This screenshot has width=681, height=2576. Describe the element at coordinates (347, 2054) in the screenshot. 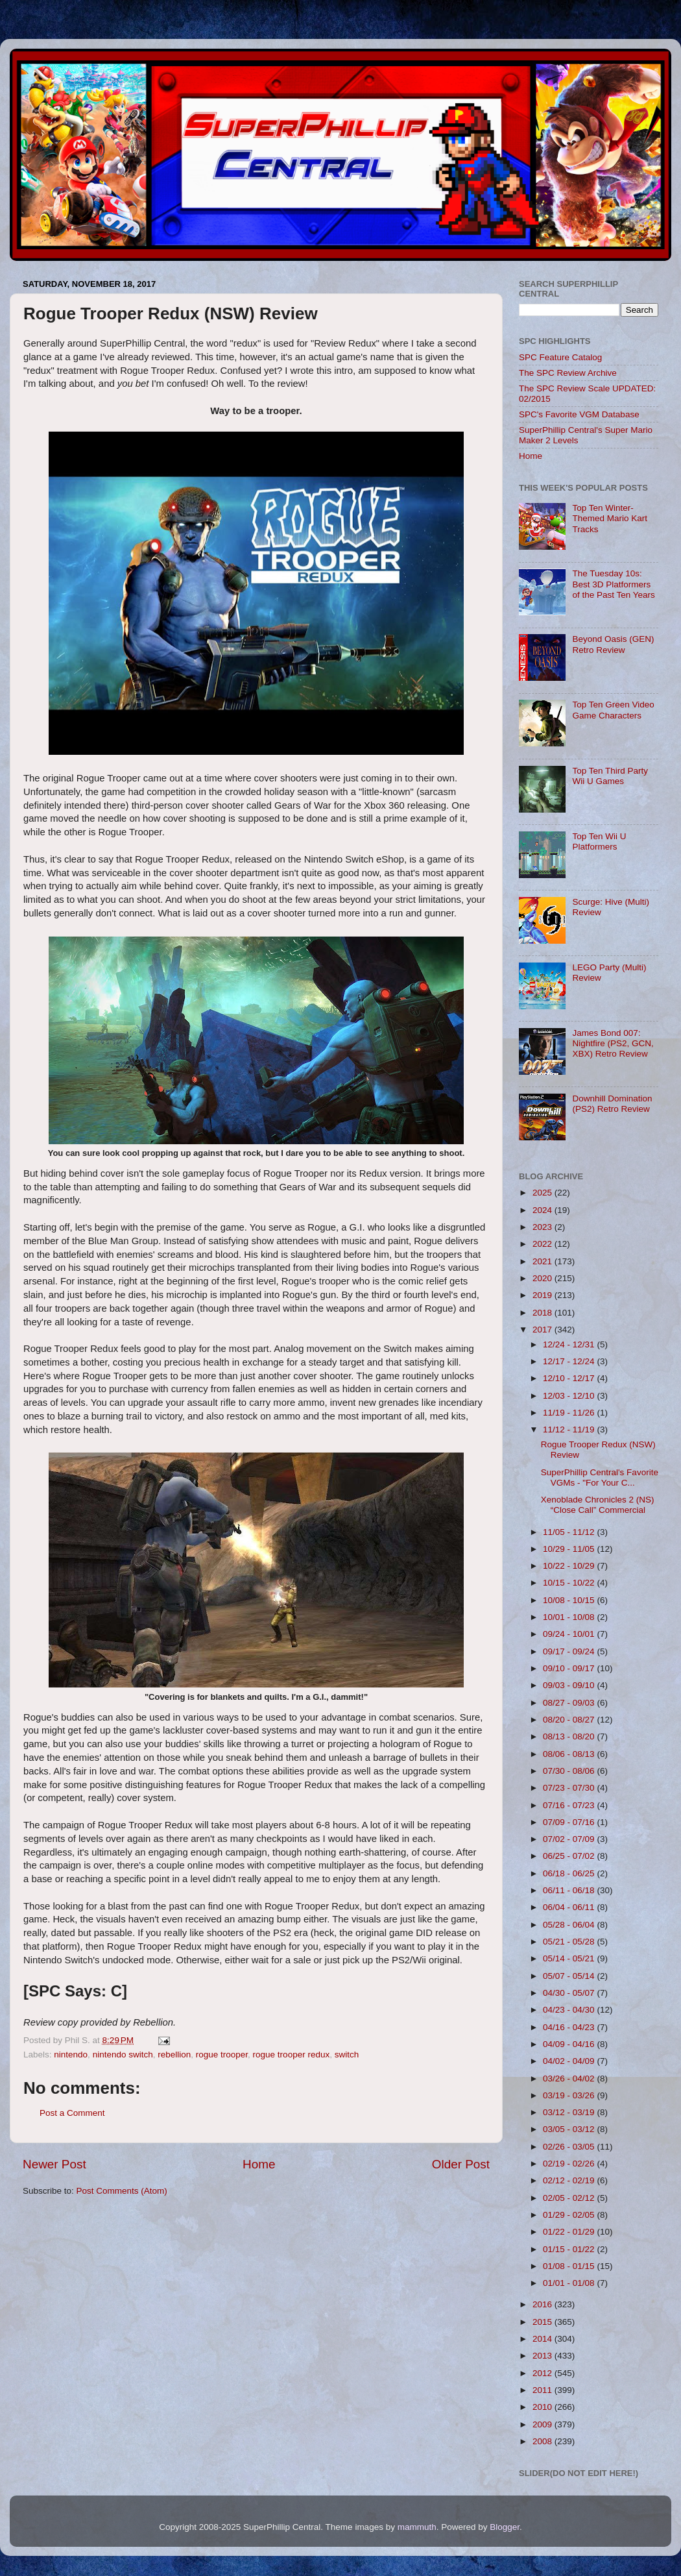

I see `switch` at that location.